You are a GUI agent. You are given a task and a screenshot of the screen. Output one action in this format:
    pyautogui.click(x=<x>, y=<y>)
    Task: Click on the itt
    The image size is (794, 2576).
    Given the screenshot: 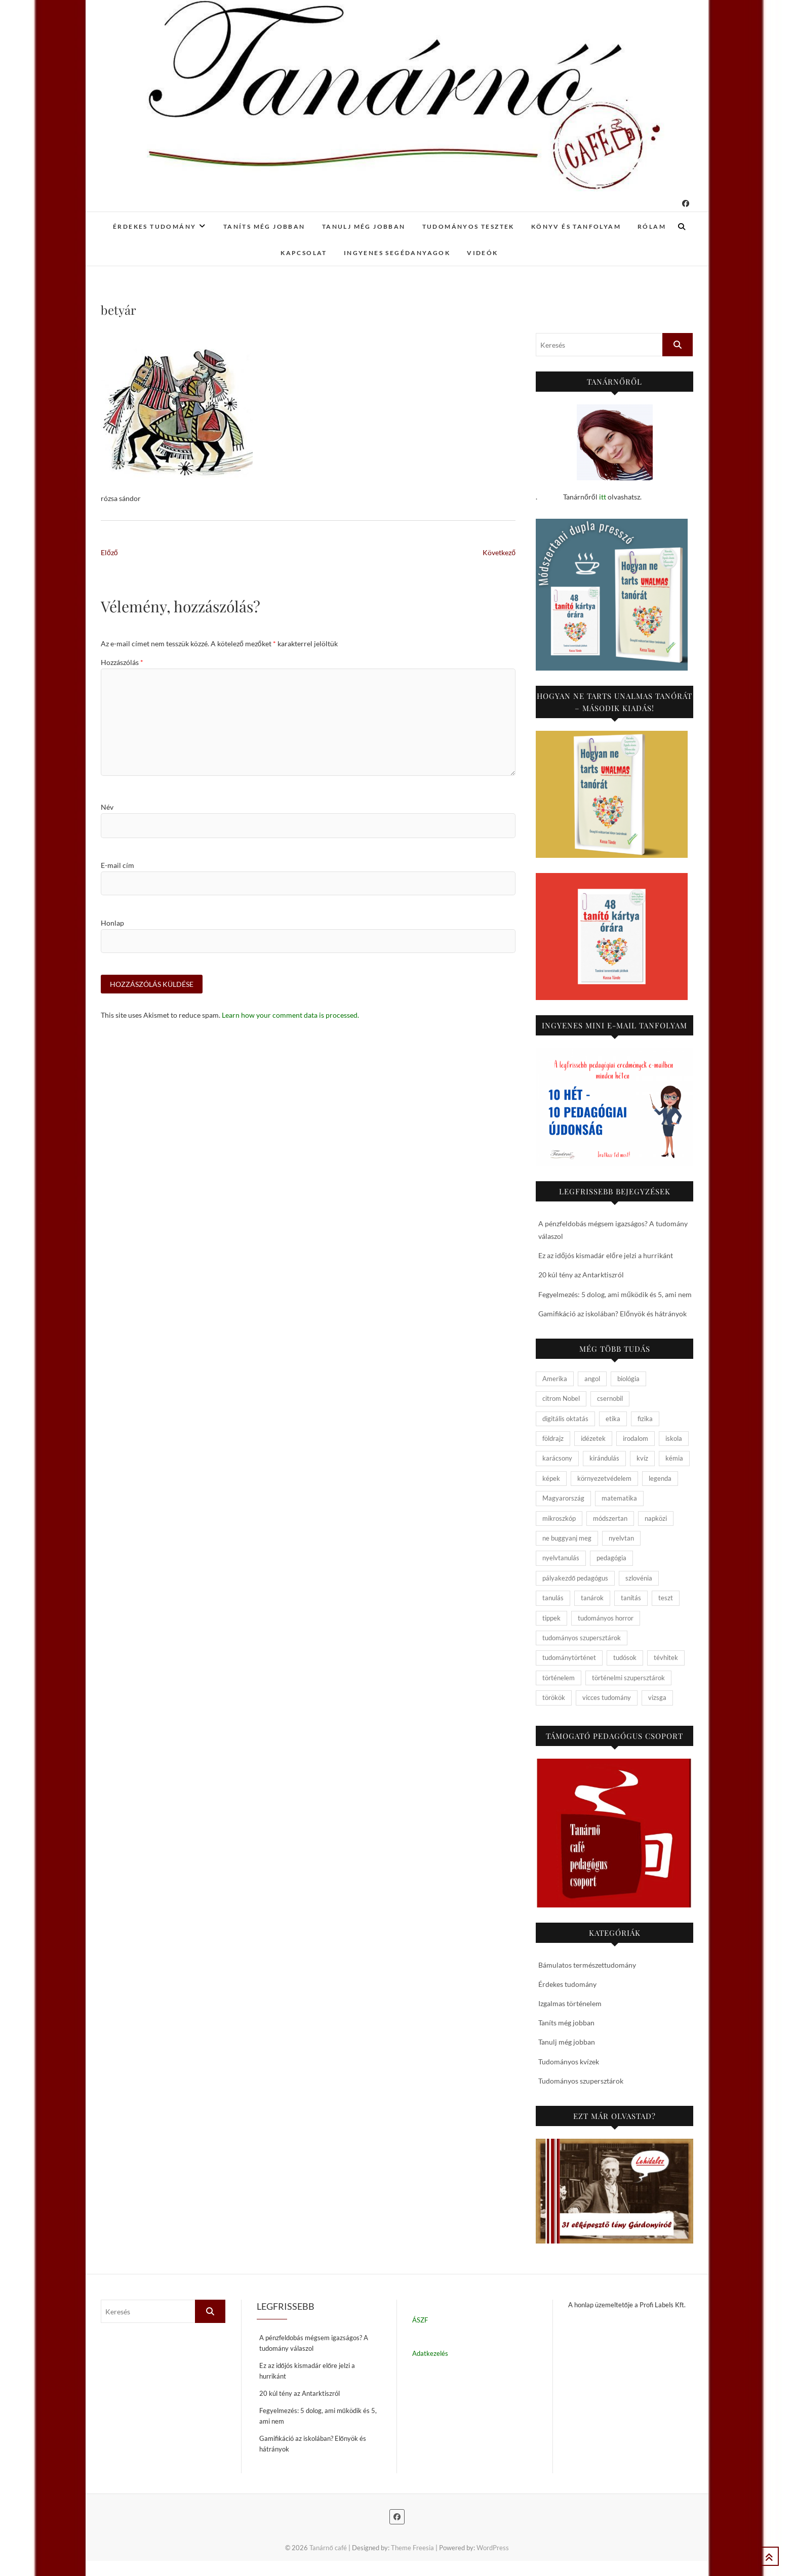 What is the action you would take?
    pyautogui.click(x=602, y=496)
    